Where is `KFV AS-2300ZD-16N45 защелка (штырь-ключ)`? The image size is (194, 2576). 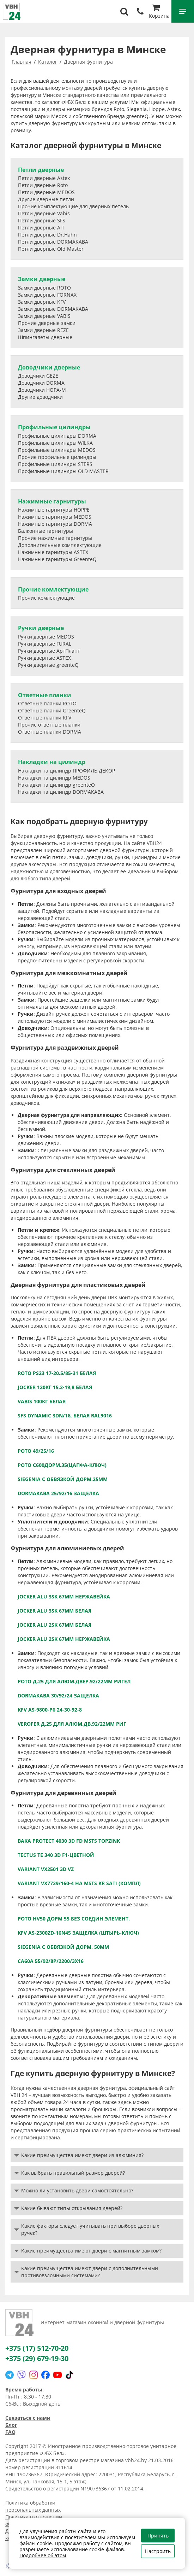 KFV AS-2300ZD-16N45 защелка (штырь-ключ) is located at coordinates (78, 1932).